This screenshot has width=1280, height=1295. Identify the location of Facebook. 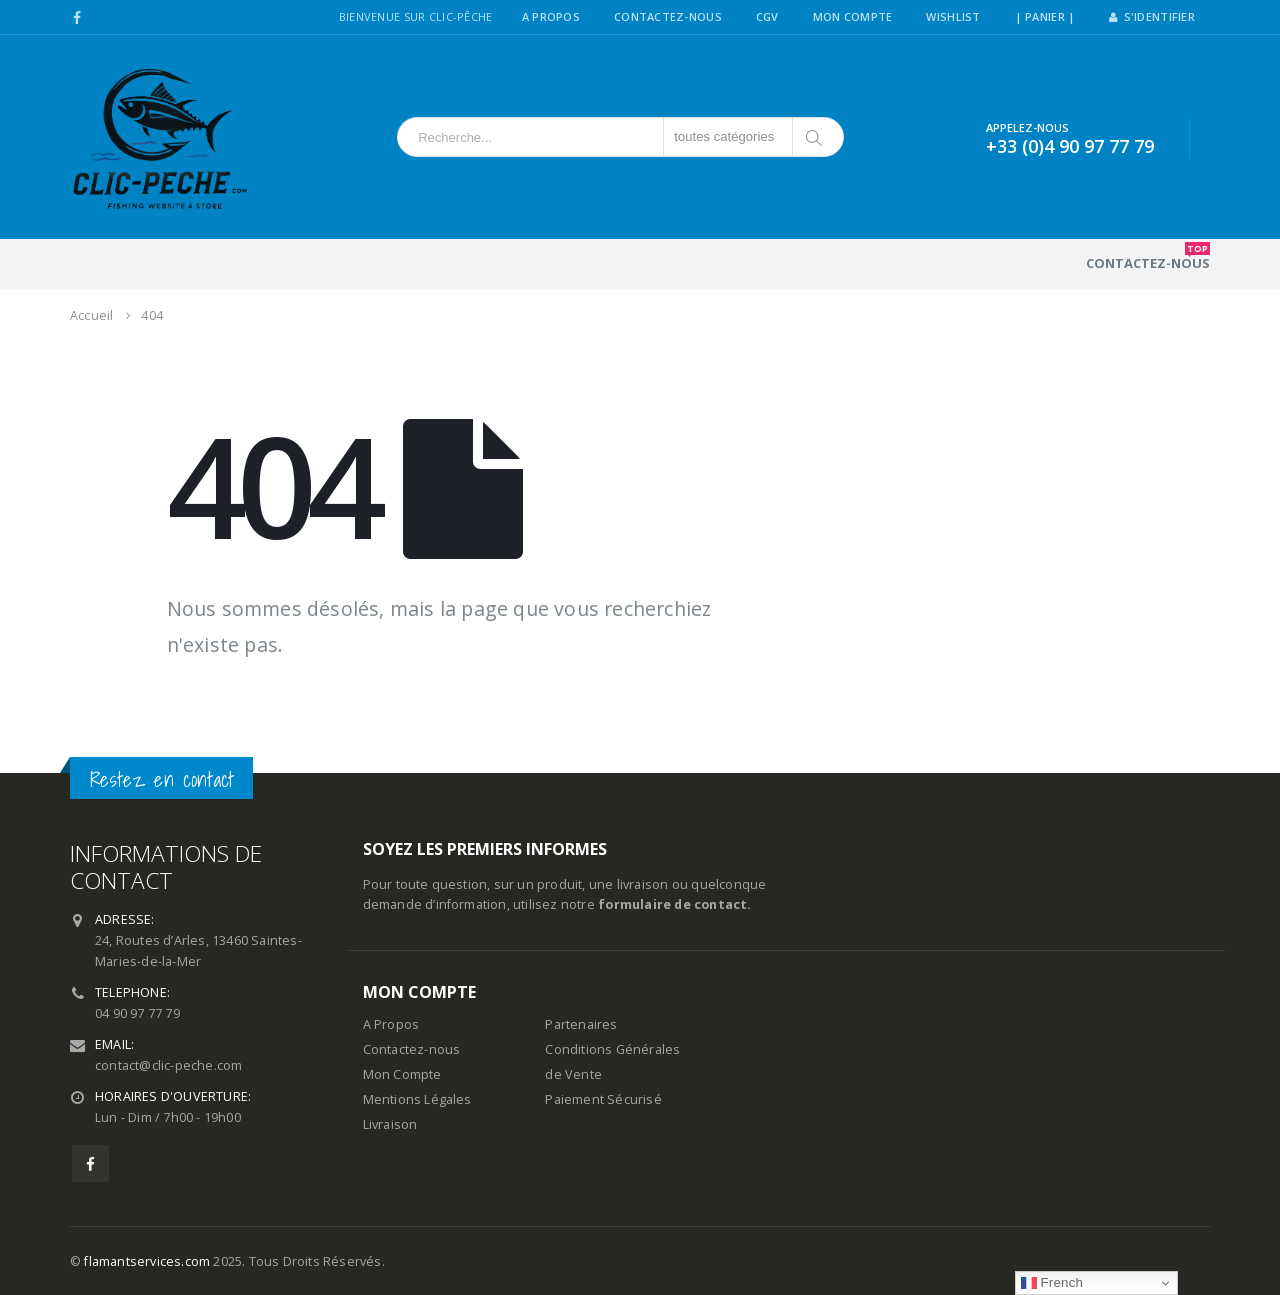
(90, 1163).